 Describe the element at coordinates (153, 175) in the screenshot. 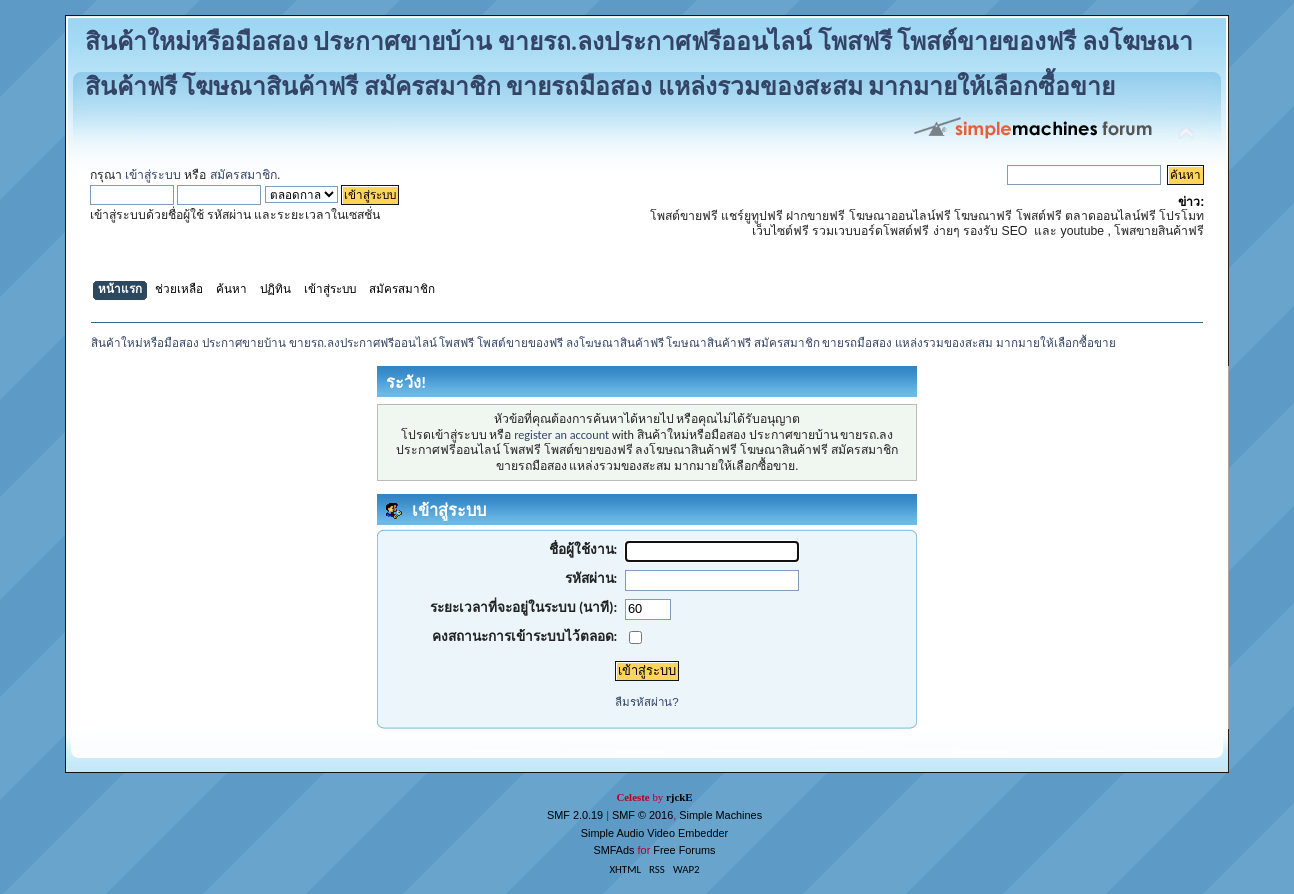

I see `เข้าสู่ระบบ` at that location.